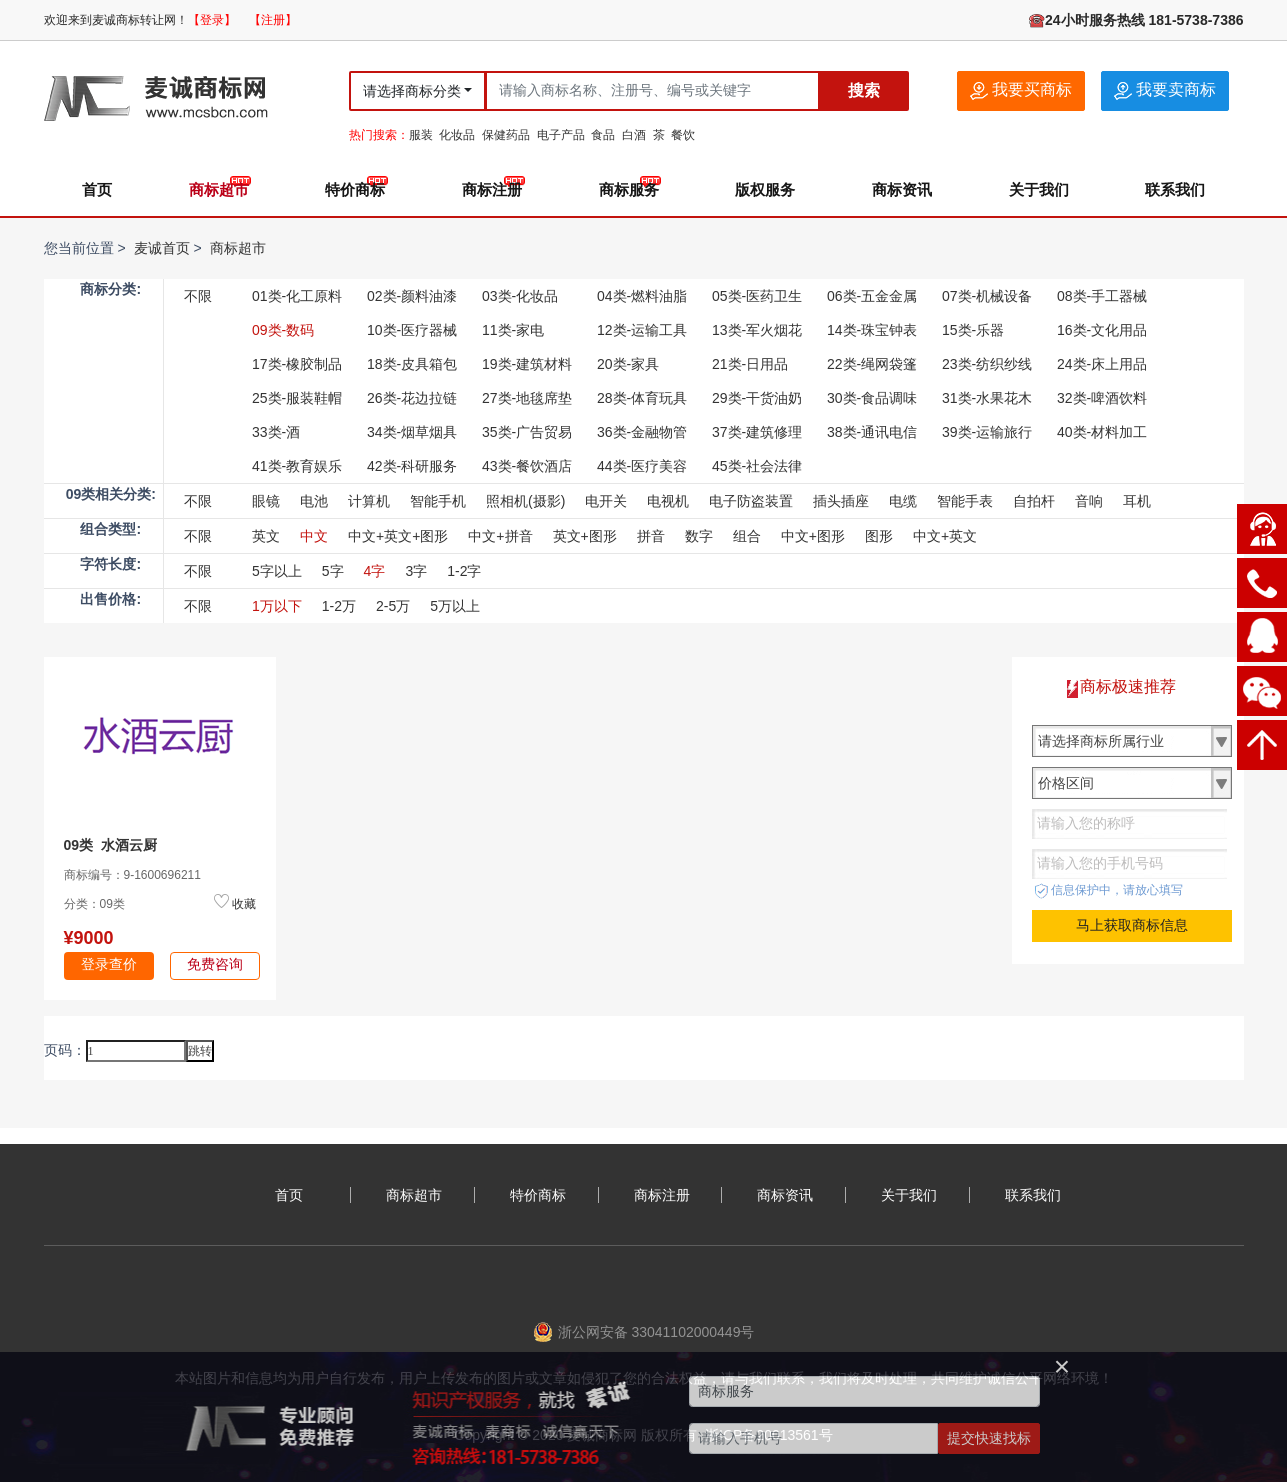  What do you see at coordinates (1102, 398) in the screenshot?
I see `32类-啤酒饮料` at bounding box center [1102, 398].